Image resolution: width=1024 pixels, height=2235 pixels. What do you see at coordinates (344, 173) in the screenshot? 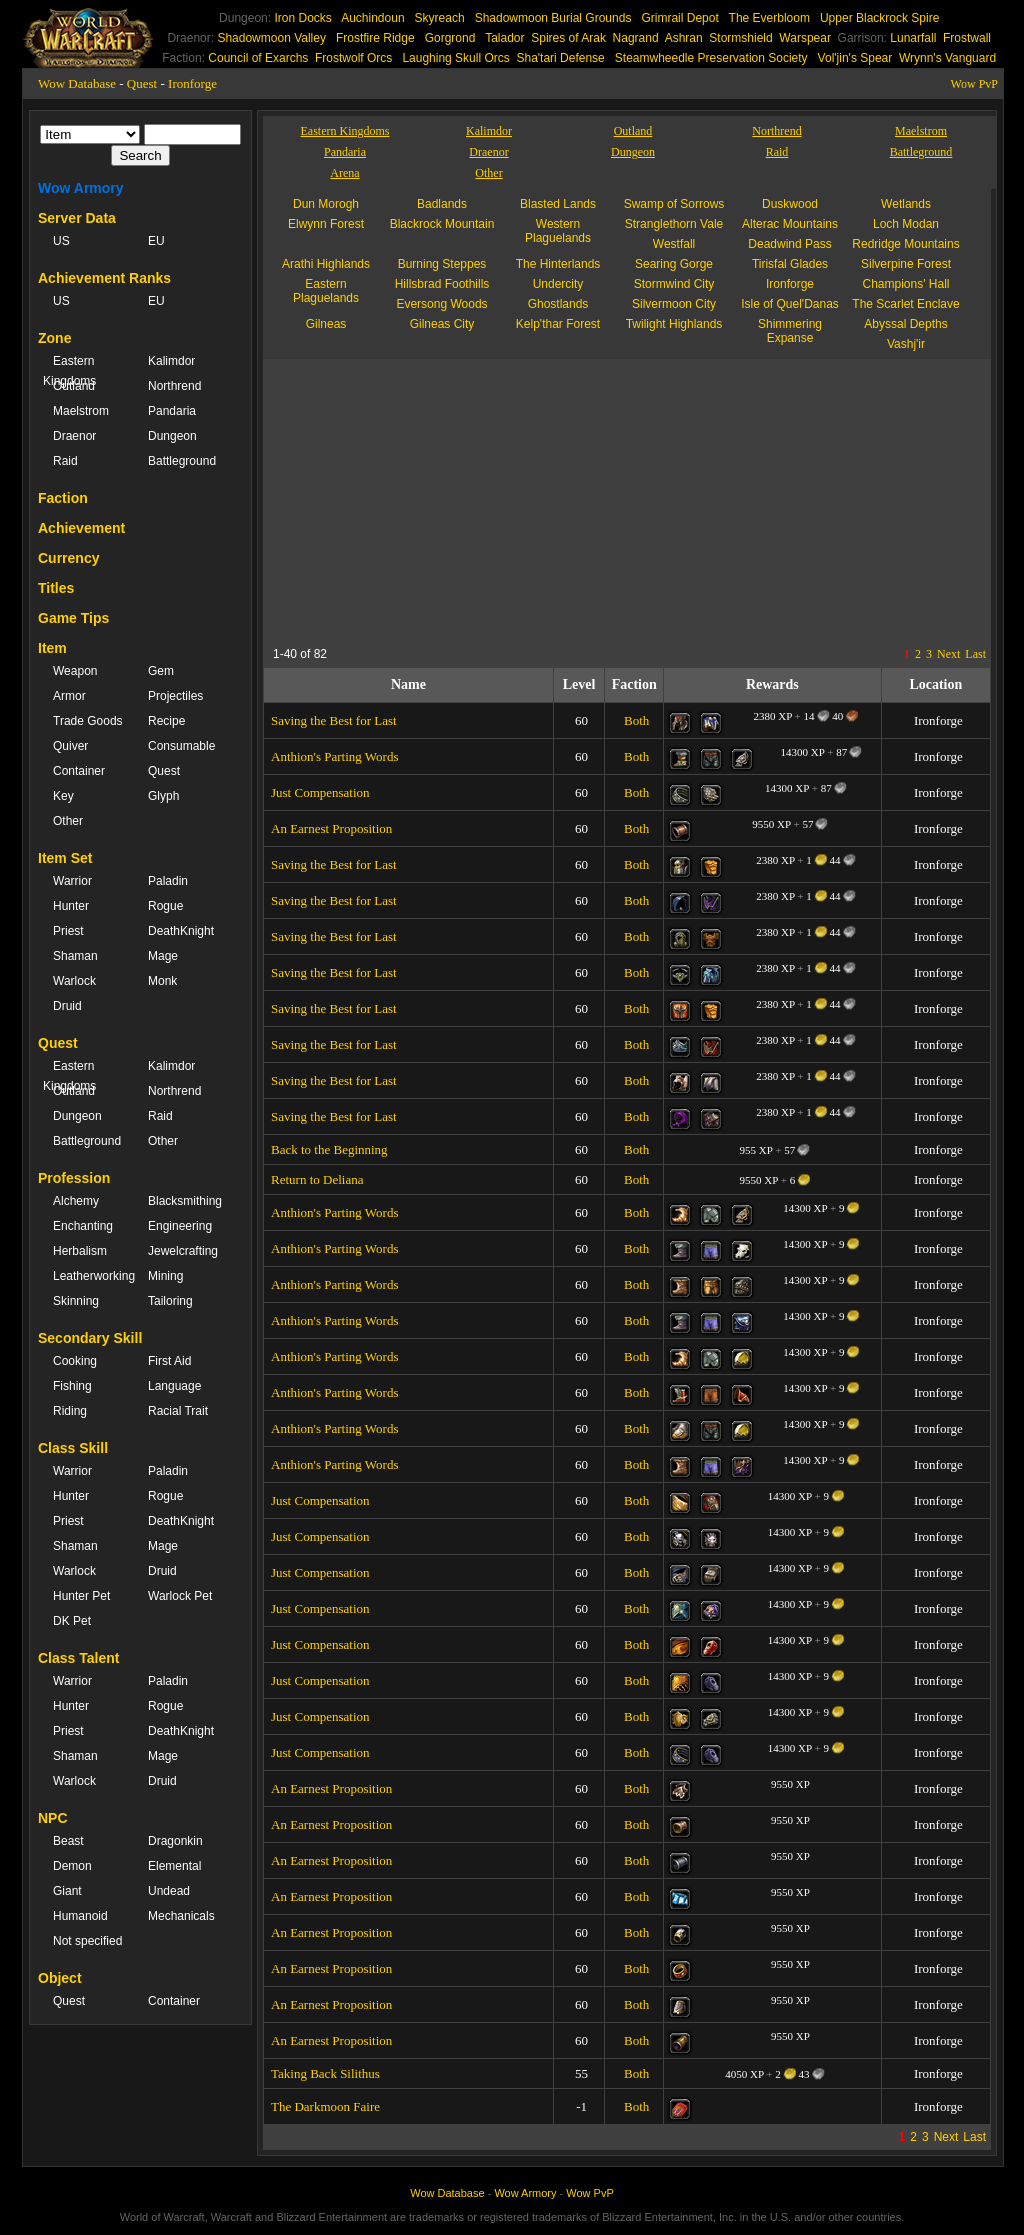
I see `Arena` at bounding box center [344, 173].